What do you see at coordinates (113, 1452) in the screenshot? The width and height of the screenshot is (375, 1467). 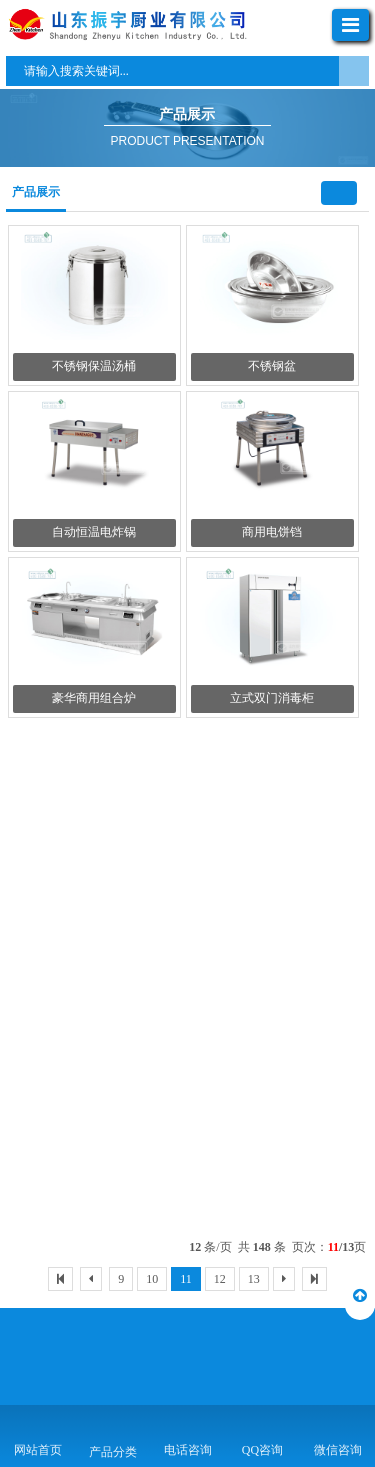 I see `产品分类` at bounding box center [113, 1452].